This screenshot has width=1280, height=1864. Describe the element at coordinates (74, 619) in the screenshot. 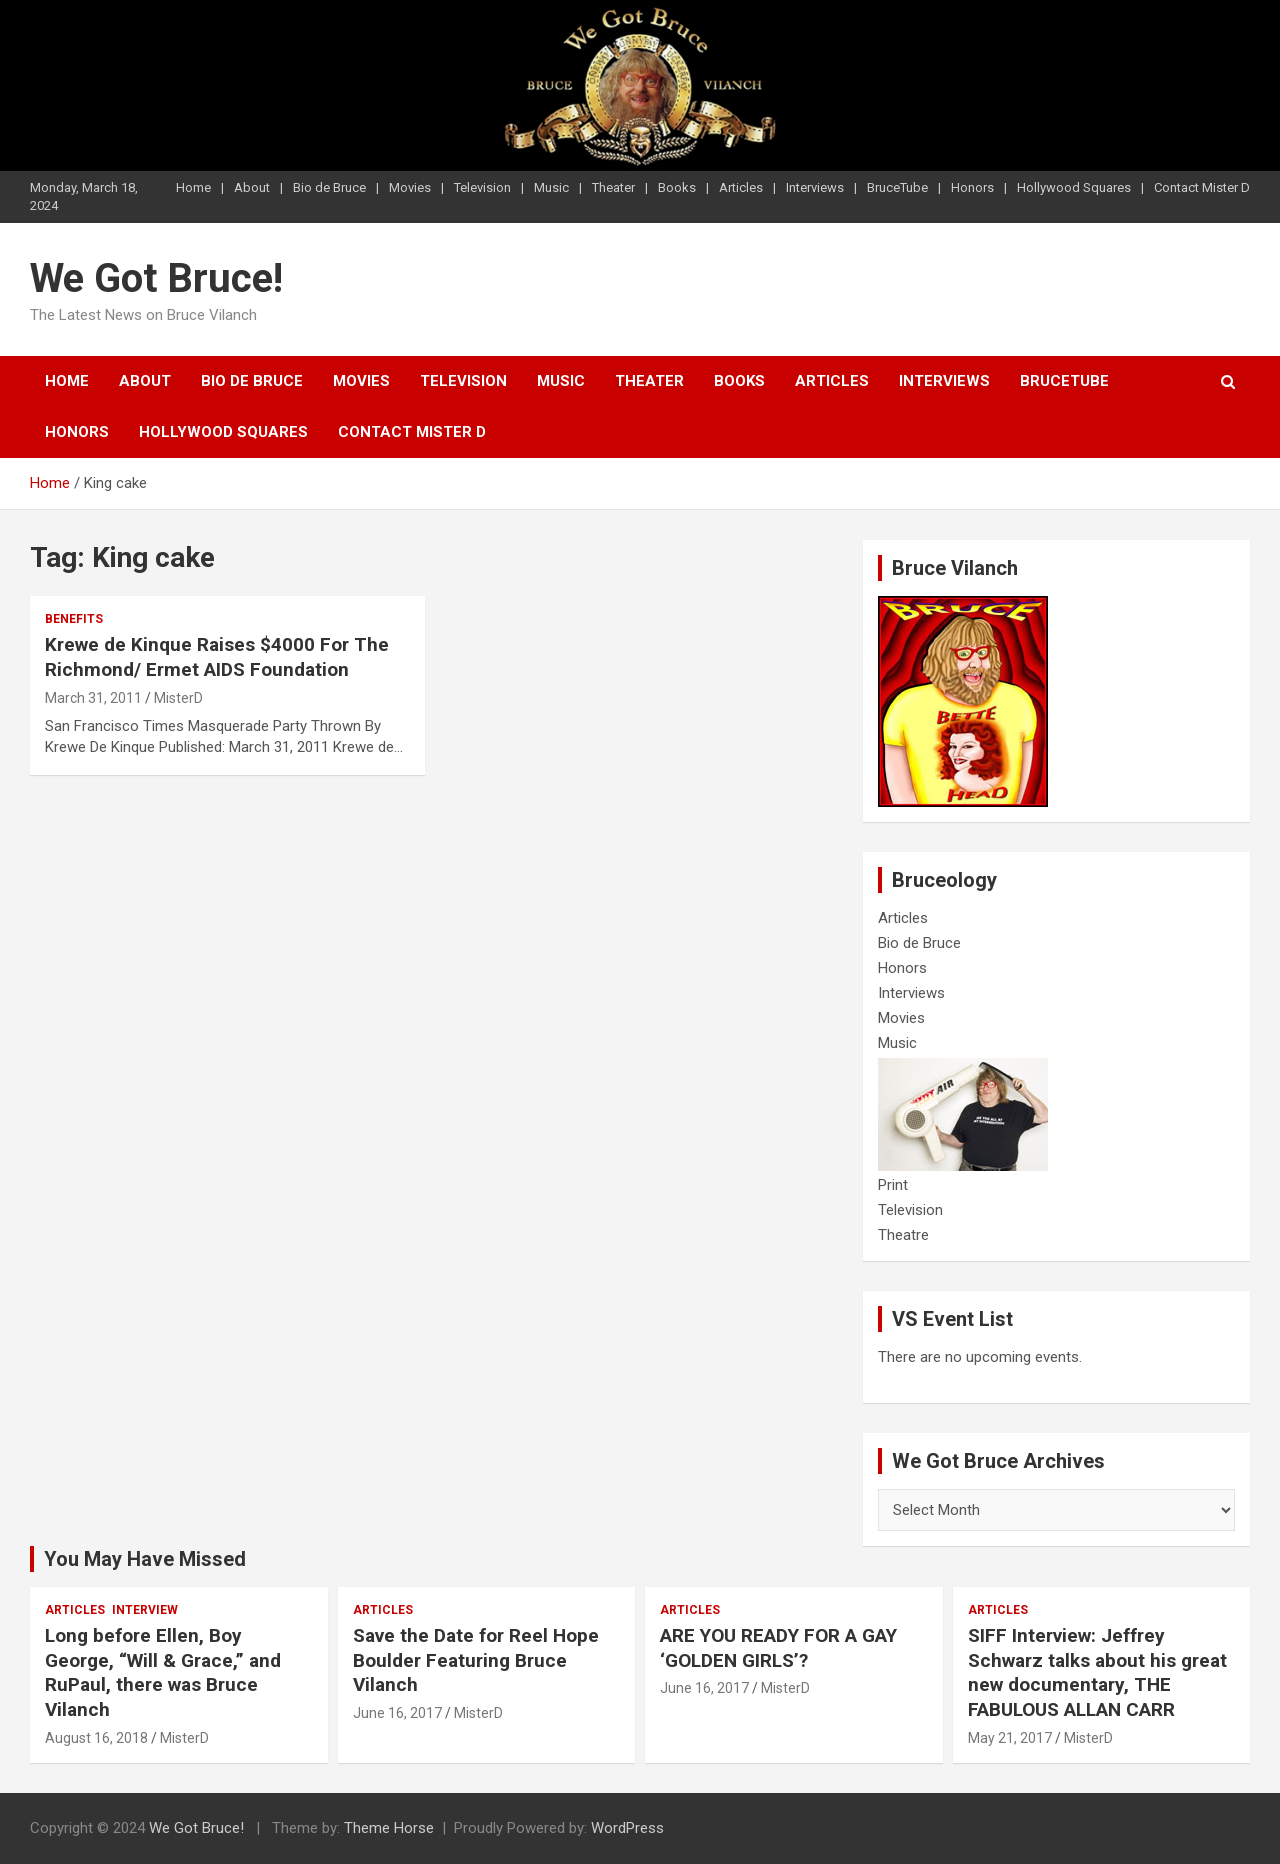

I see `Benefits` at that location.